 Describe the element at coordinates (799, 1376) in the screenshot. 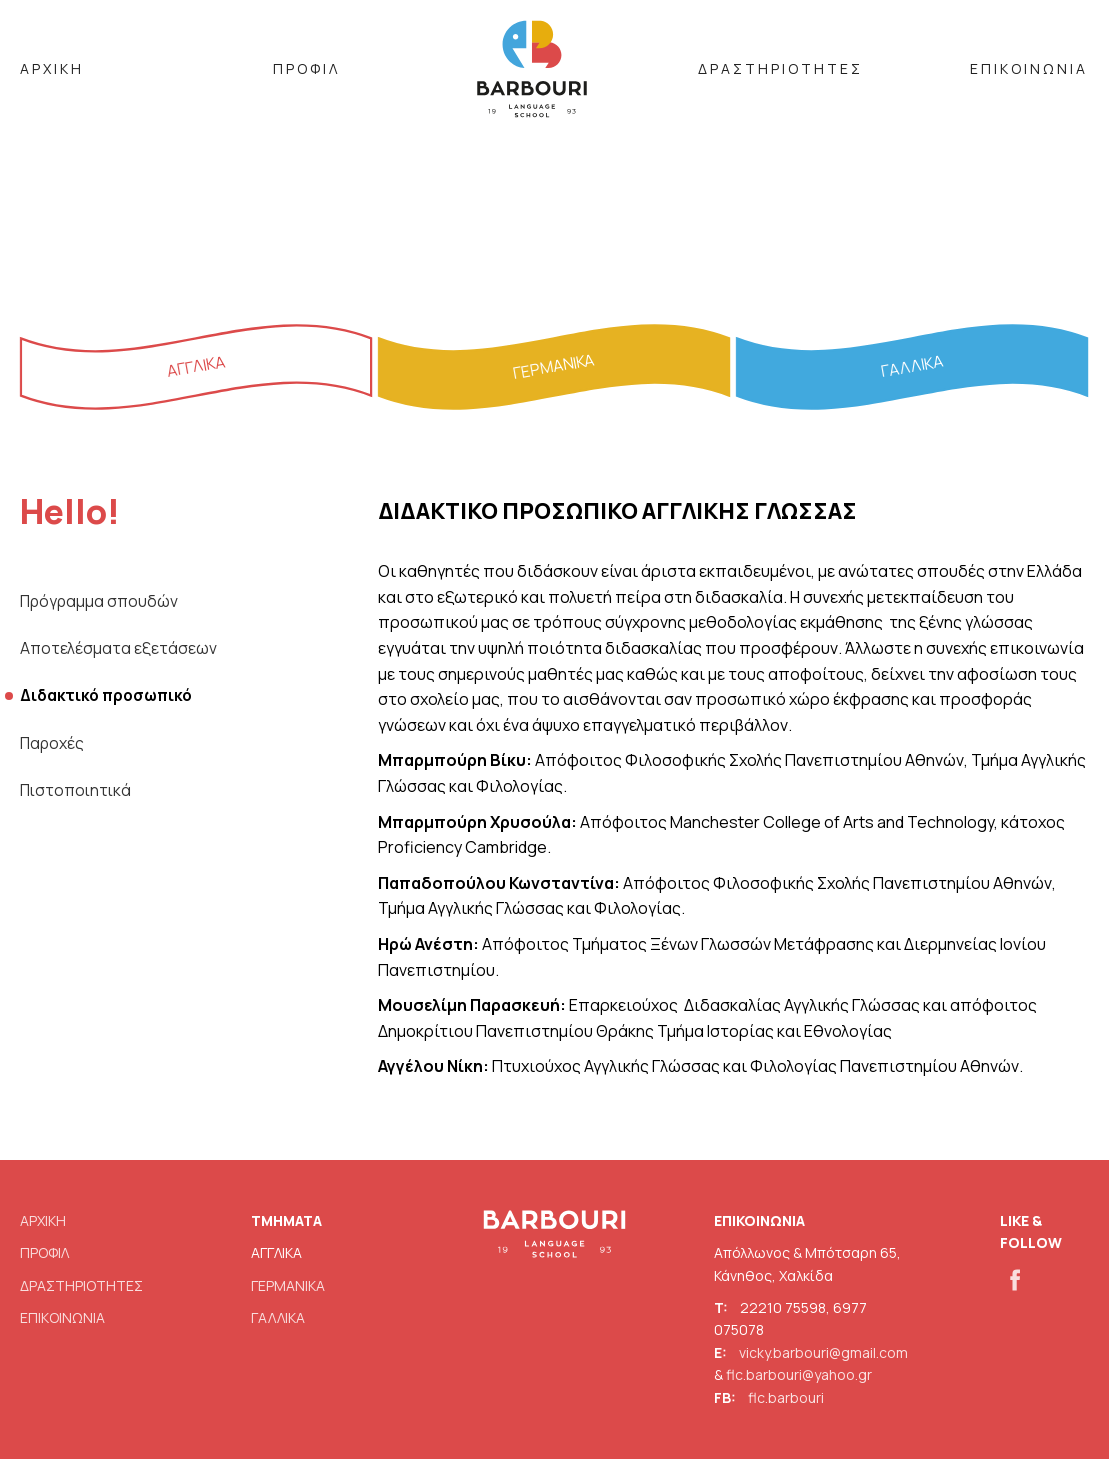

I see `flc.barbouri@yahoo.gr` at that location.